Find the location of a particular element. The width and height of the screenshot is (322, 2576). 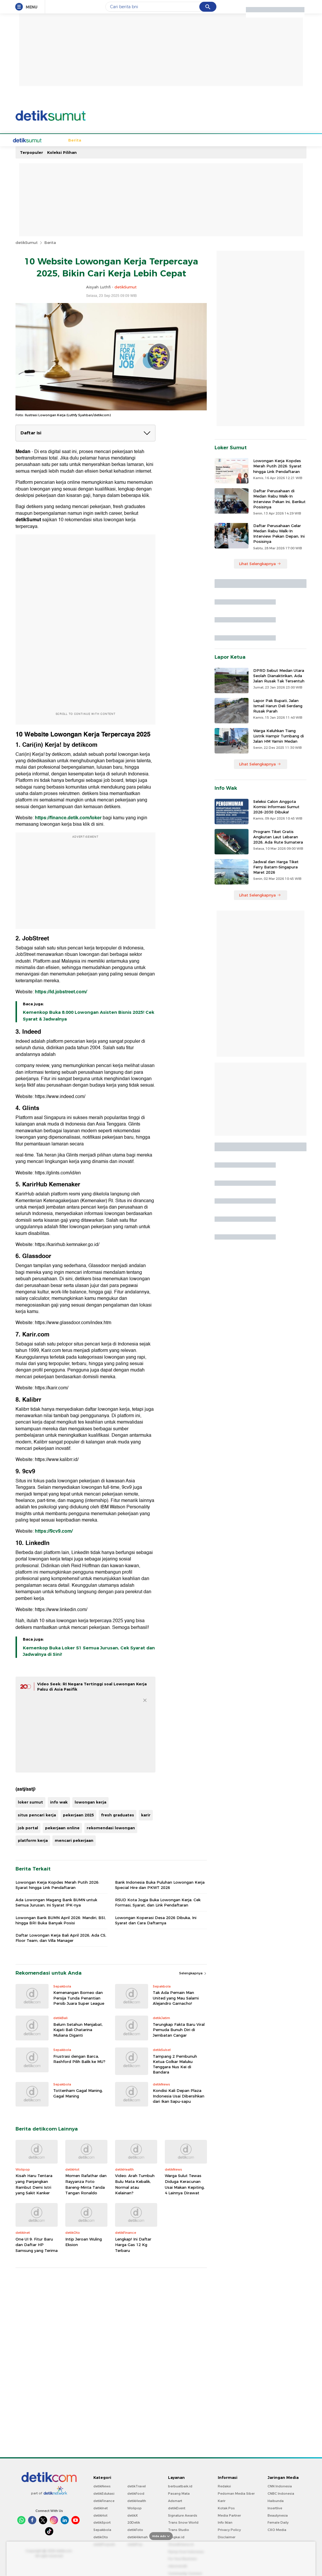

Bingkai.id is located at coordinates (176, 2536).